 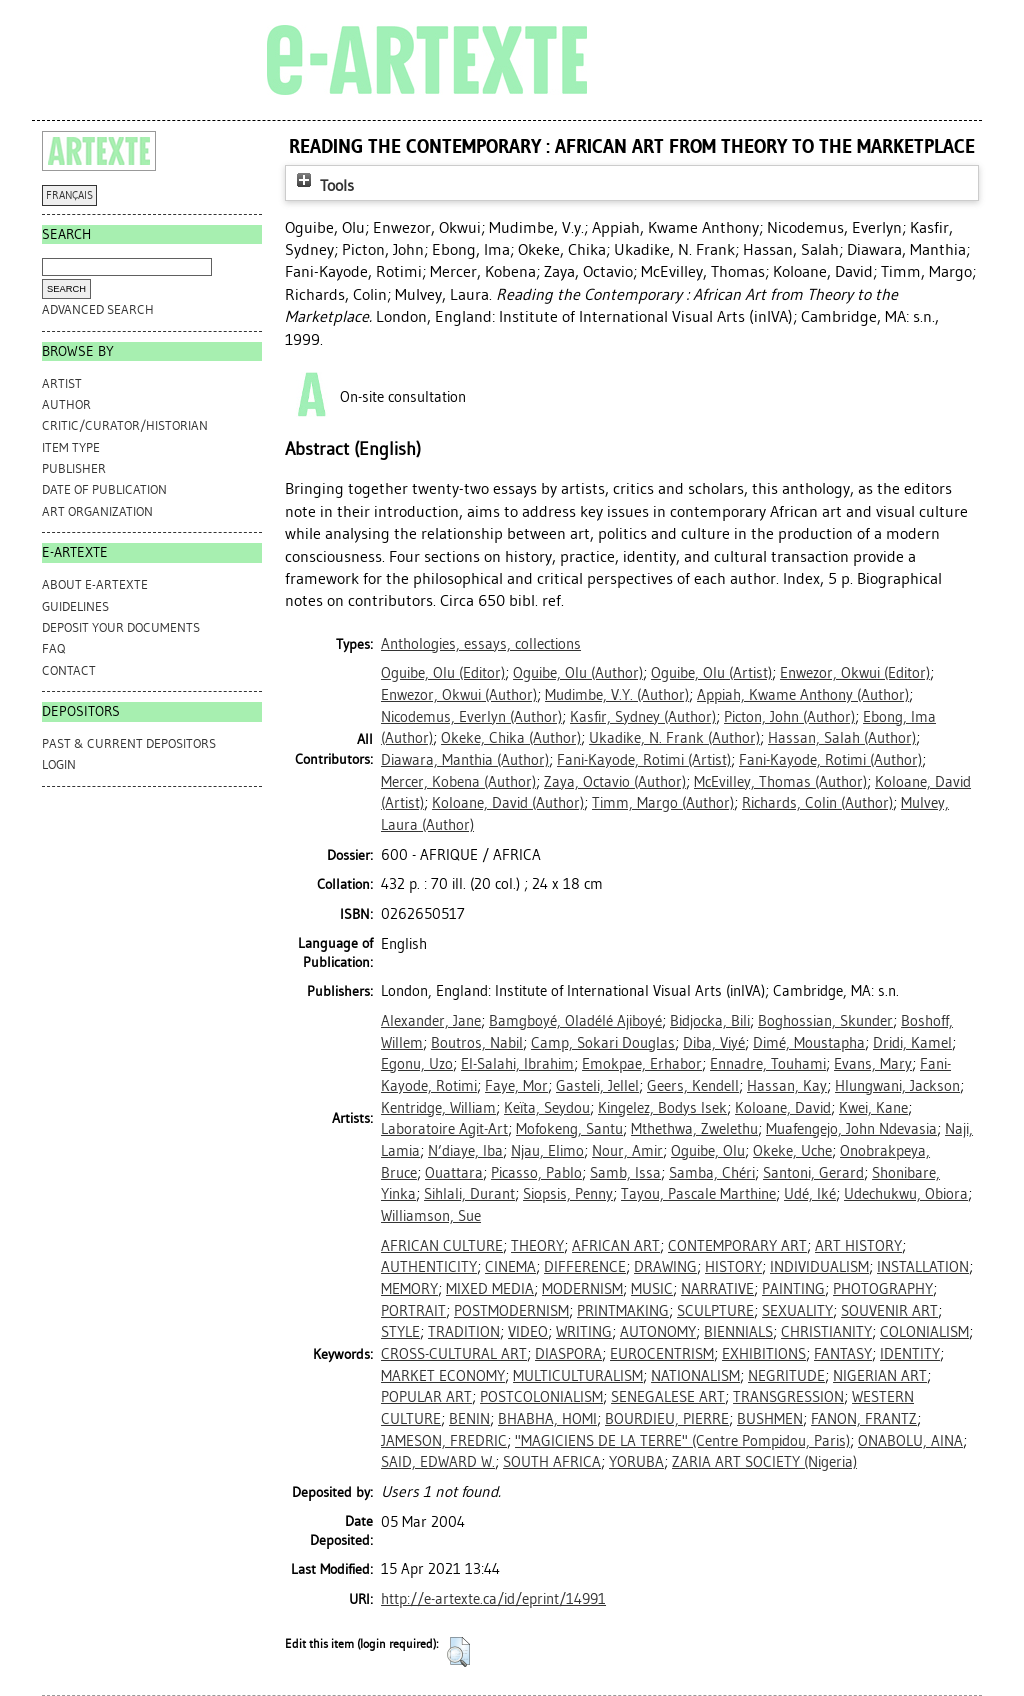 What do you see at coordinates (59, 764) in the screenshot?
I see `Login` at bounding box center [59, 764].